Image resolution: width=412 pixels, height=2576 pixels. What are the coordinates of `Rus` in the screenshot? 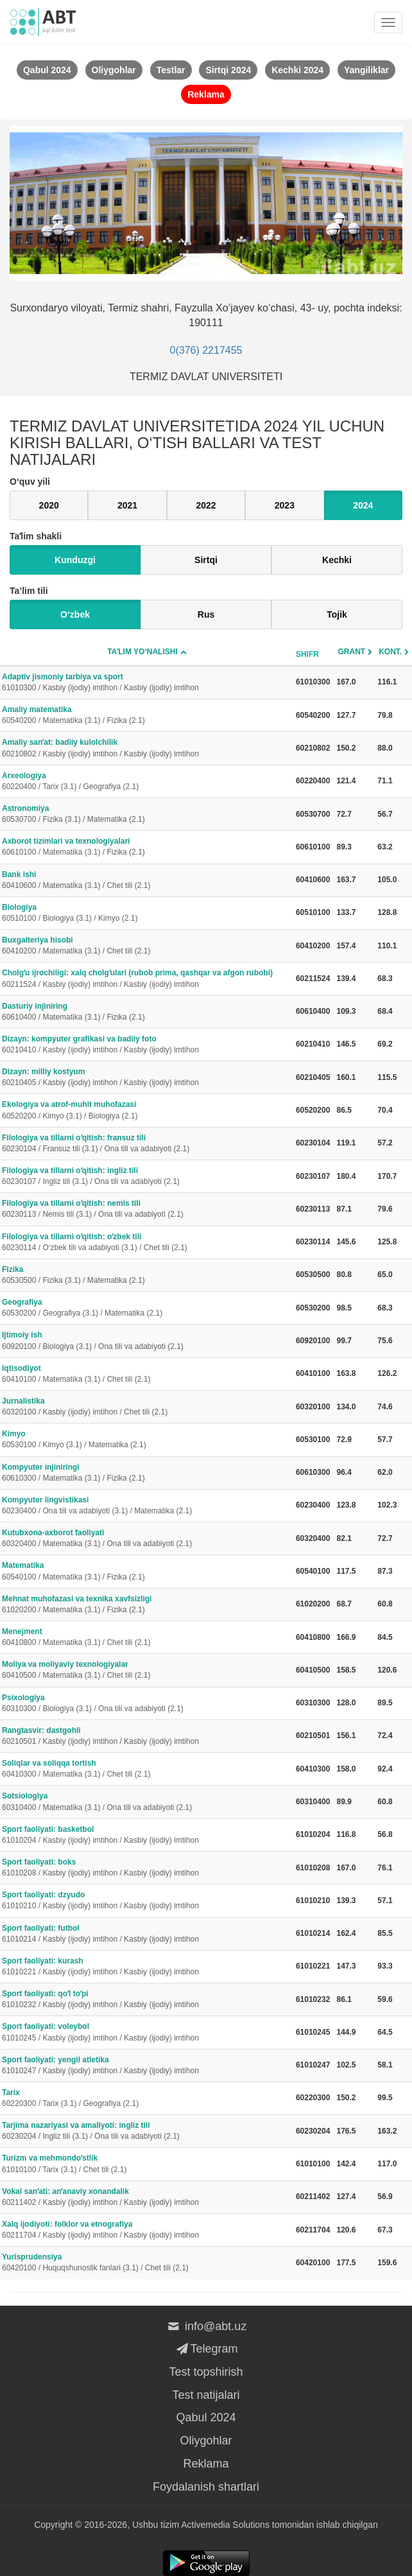 It's located at (206, 614).